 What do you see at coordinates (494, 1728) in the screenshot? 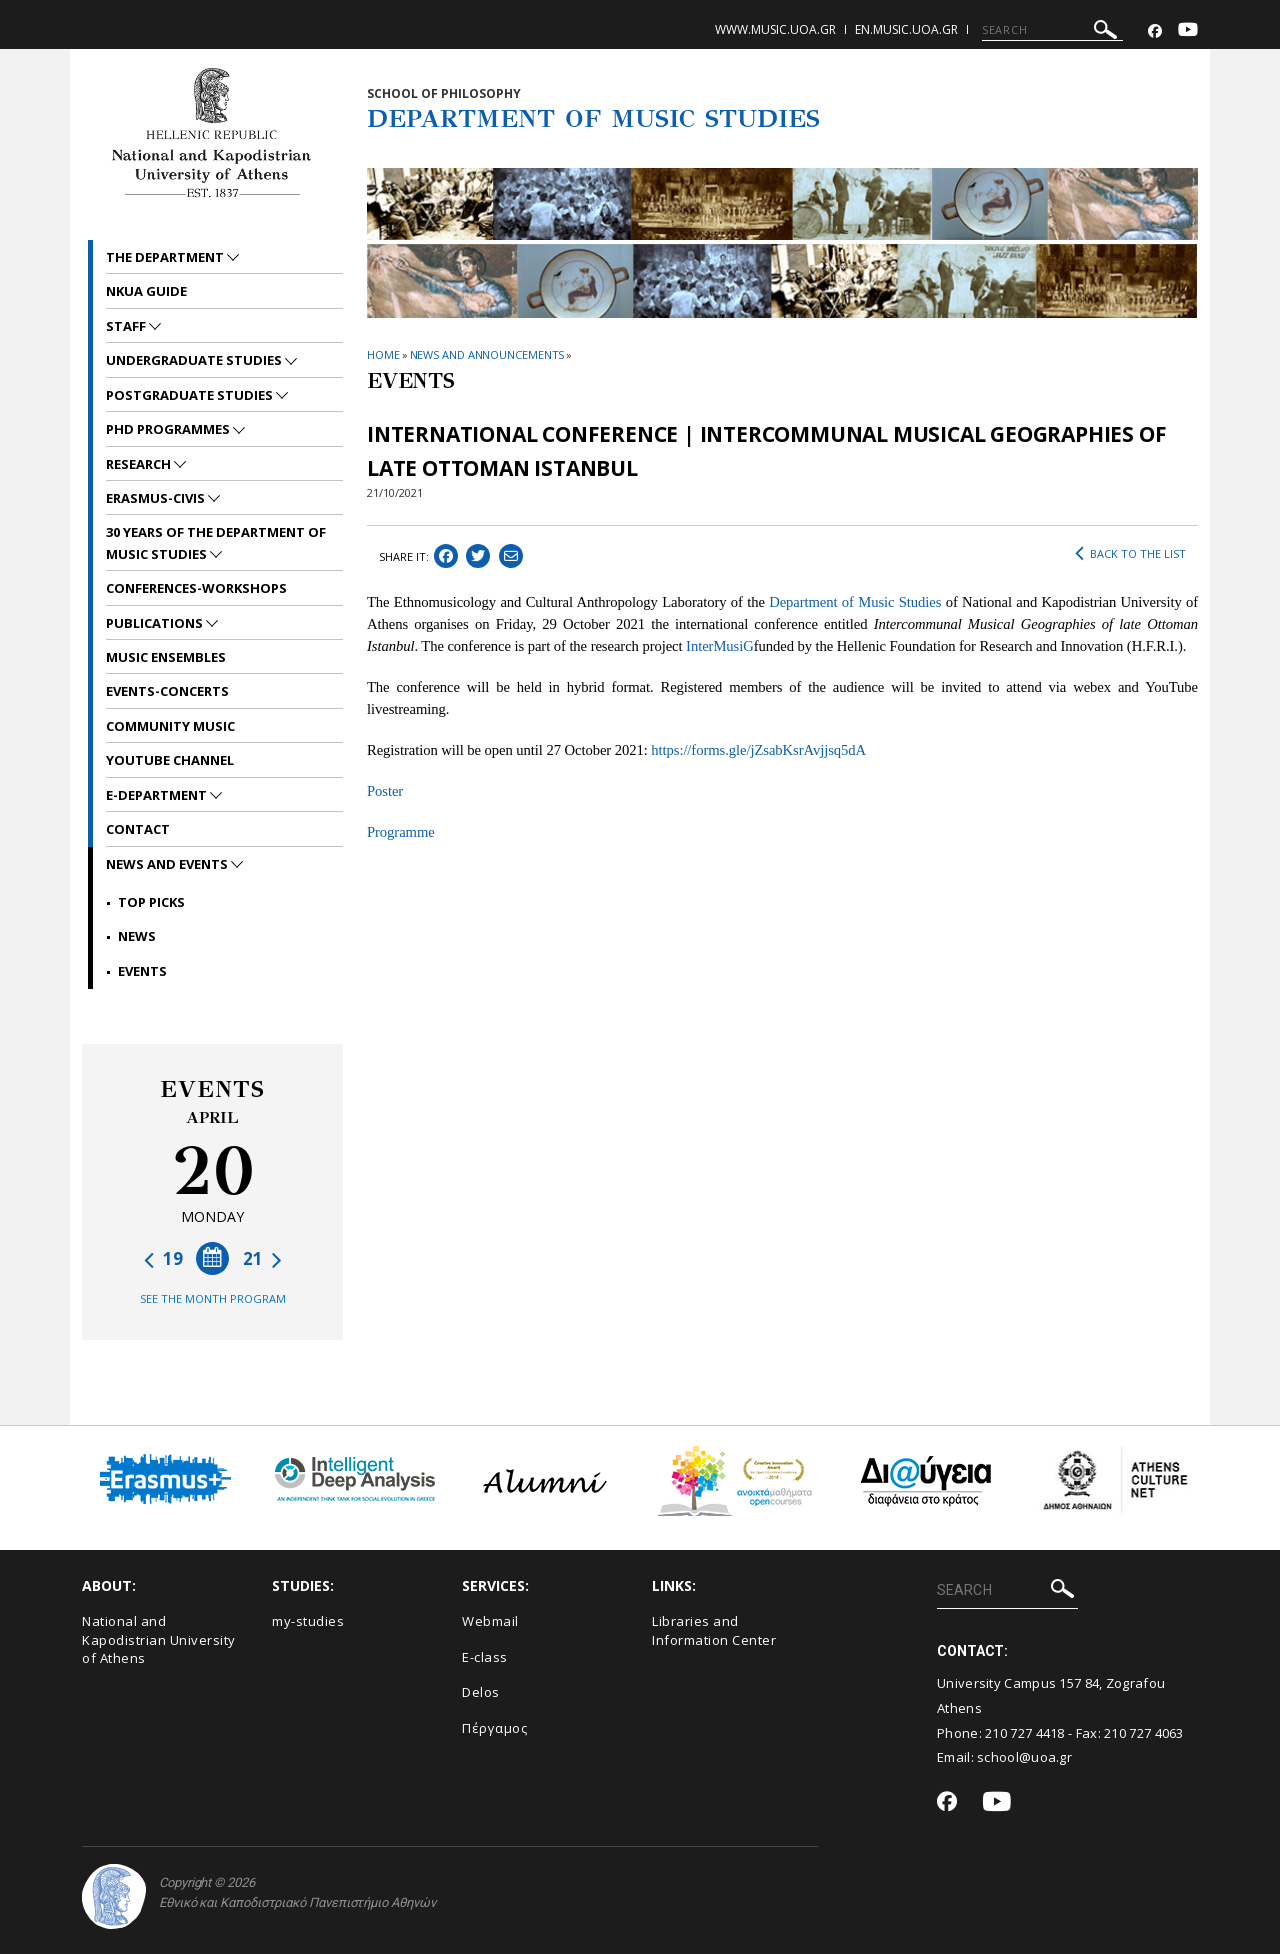
I see `Πέργαμος` at bounding box center [494, 1728].